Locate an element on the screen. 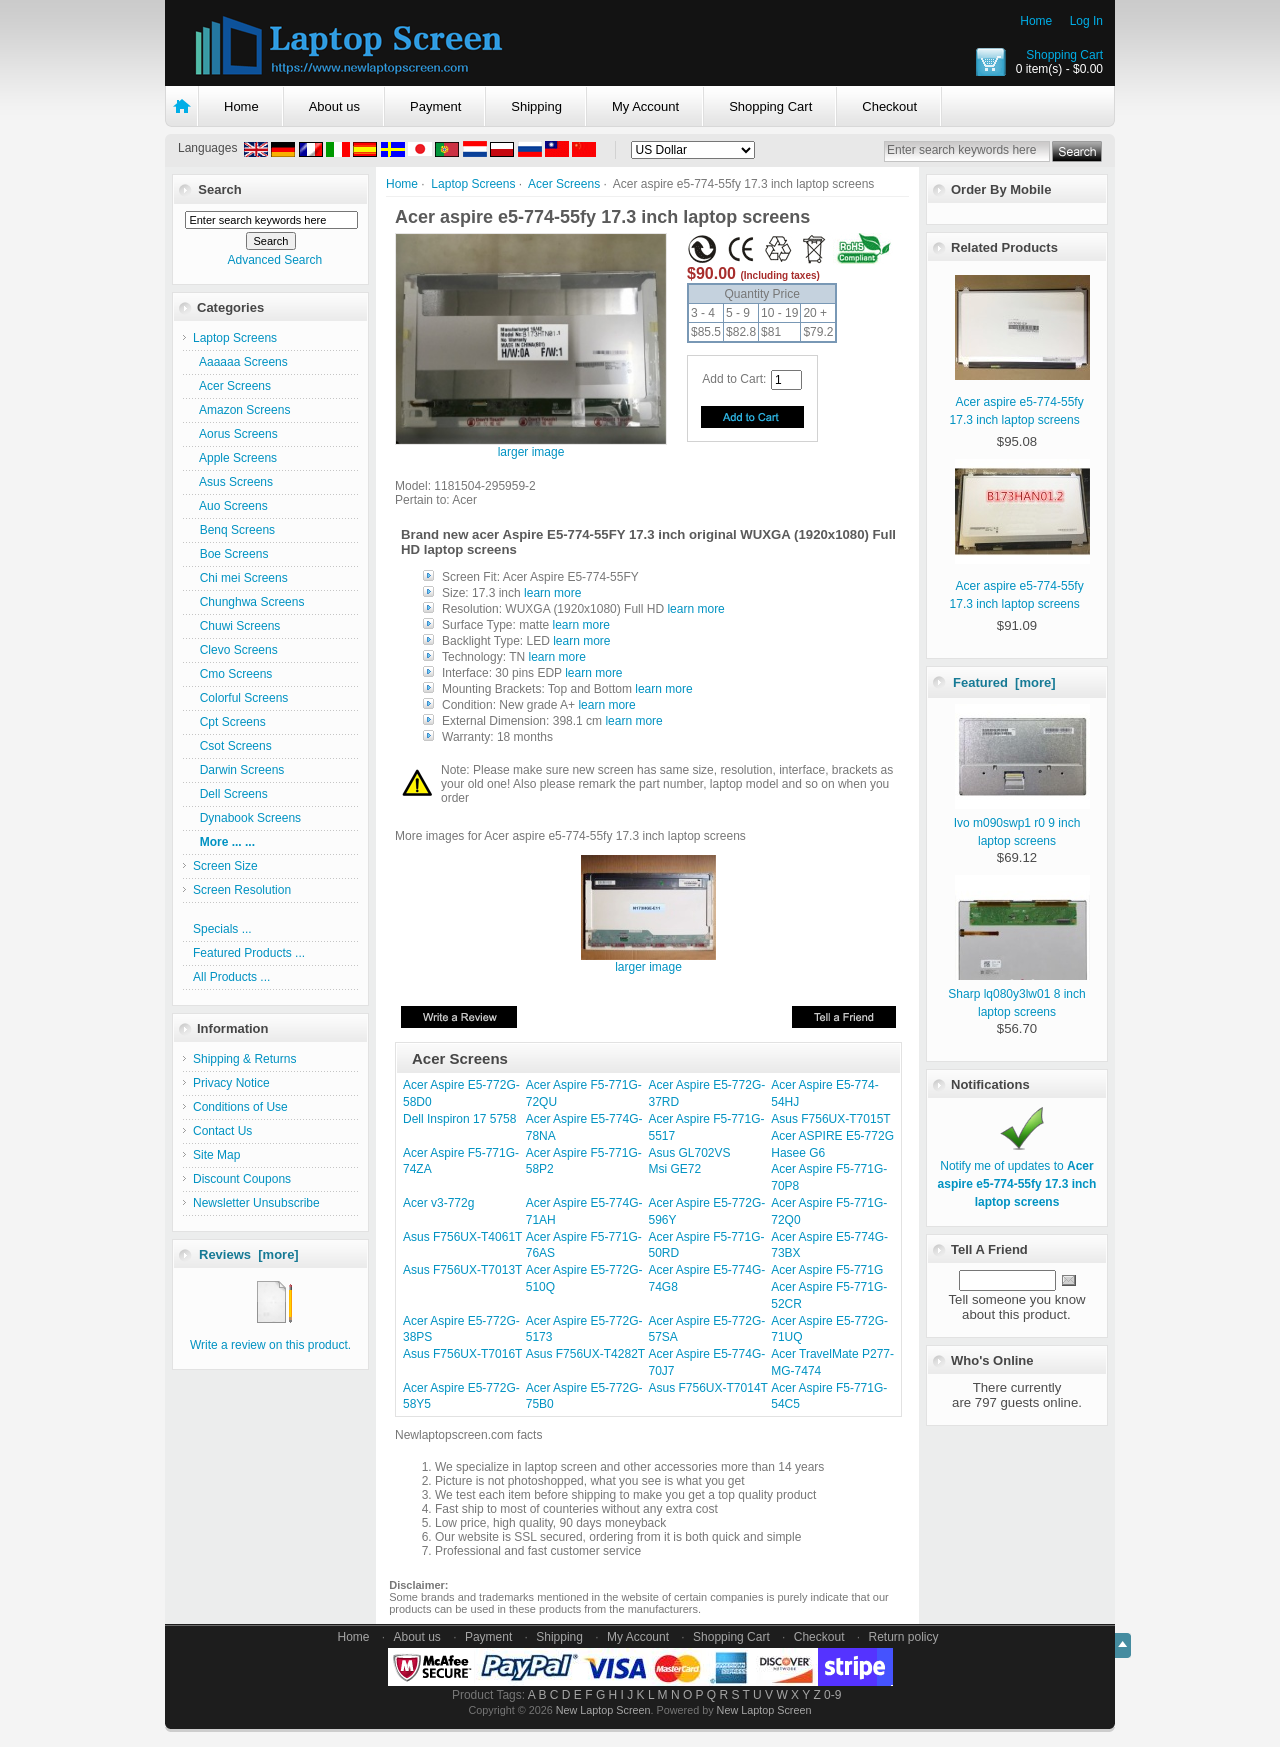 Image resolution: width=1280 pixels, height=1747 pixels. Ivo m090swp1 r0 9 inch laptop screens is located at coordinates (1022, 823).